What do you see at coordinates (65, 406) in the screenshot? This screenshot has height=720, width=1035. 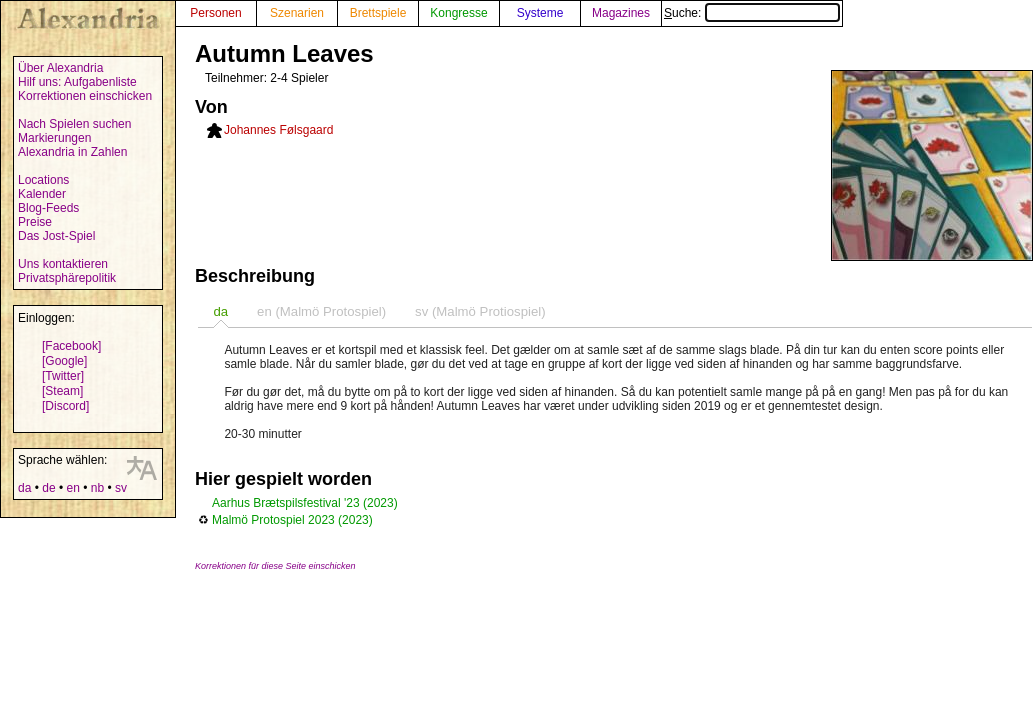 I see `[Discord]` at bounding box center [65, 406].